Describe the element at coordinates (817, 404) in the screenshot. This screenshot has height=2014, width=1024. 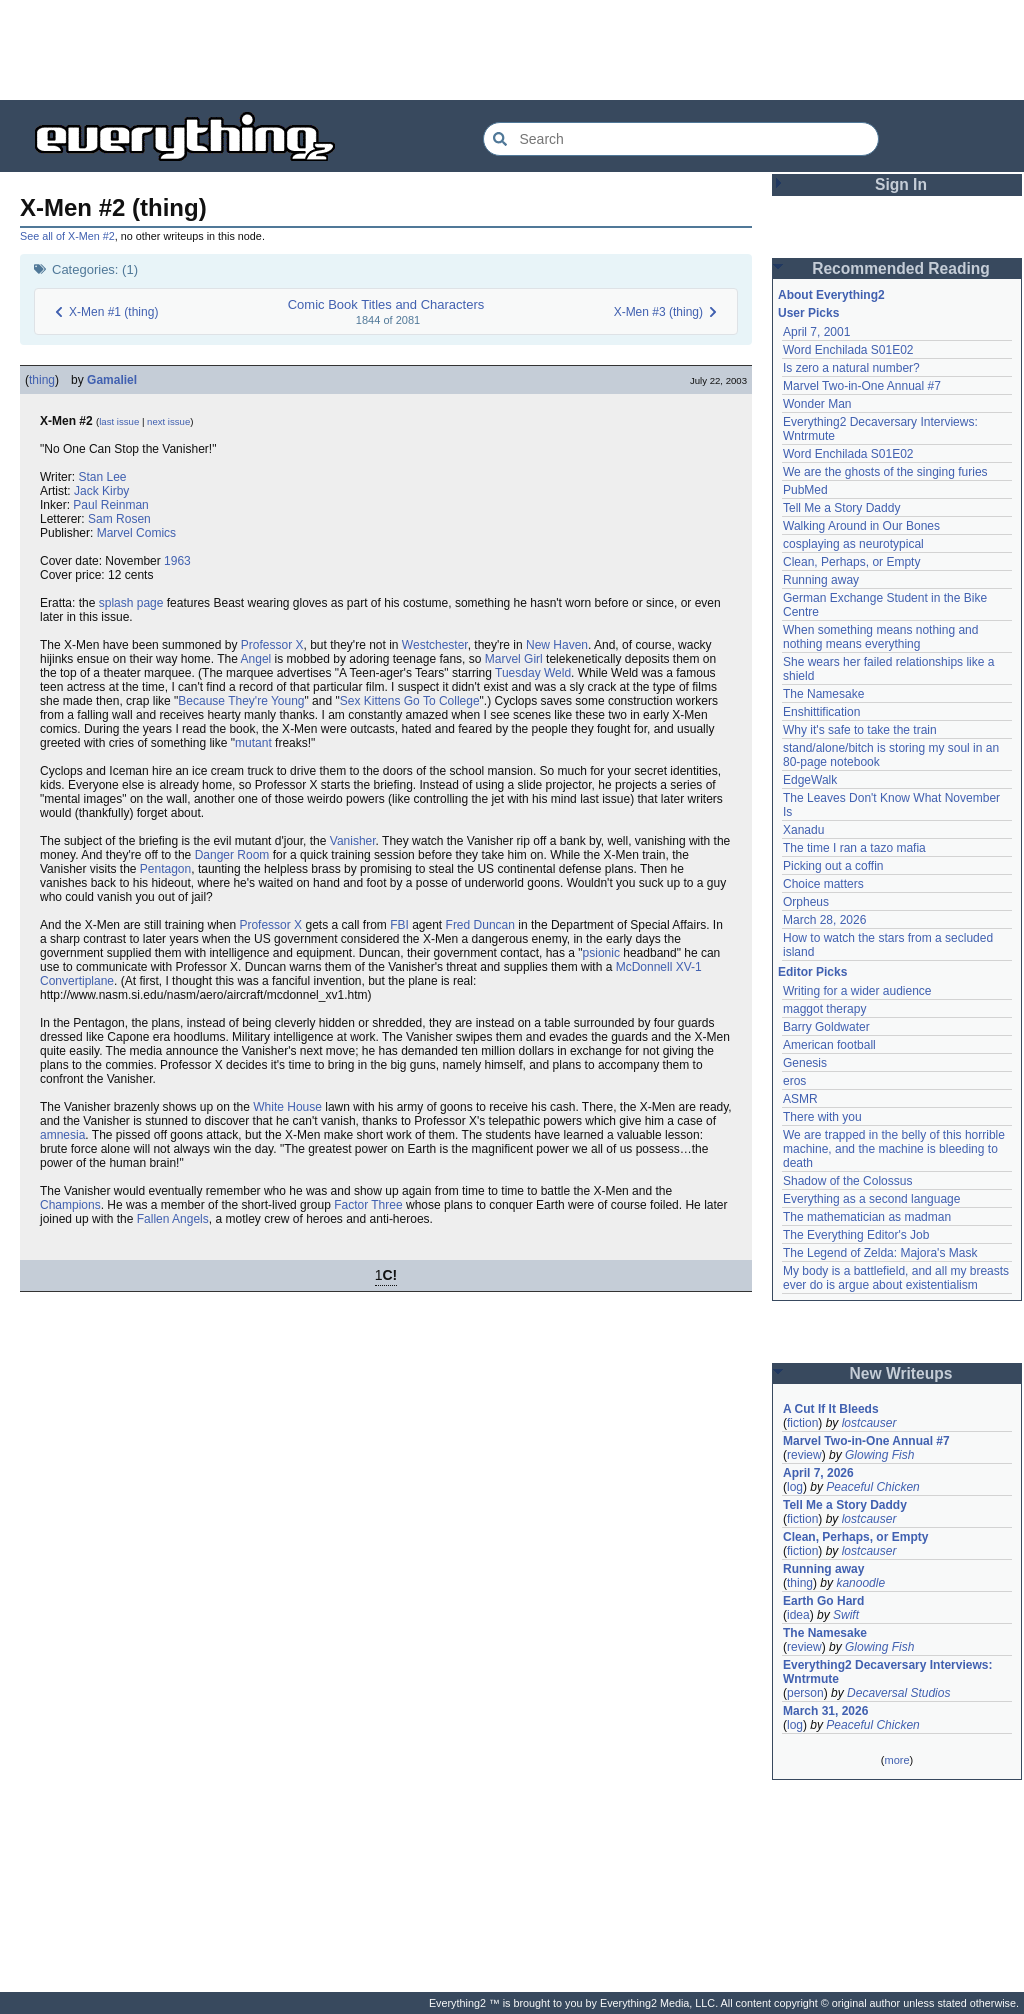
I see `Wonder Man` at that location.